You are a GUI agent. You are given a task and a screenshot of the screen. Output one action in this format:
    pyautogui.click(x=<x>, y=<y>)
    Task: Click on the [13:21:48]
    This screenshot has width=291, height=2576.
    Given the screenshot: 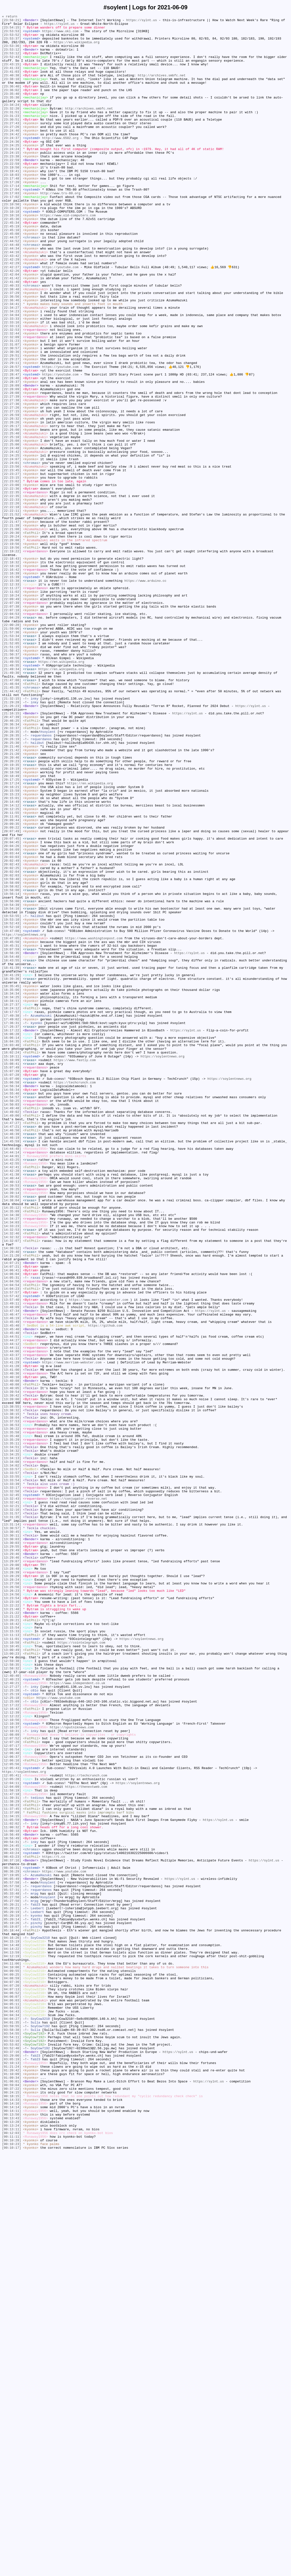 What is the action you would take?
    pyautogui.click(x=11, y=1926)
    